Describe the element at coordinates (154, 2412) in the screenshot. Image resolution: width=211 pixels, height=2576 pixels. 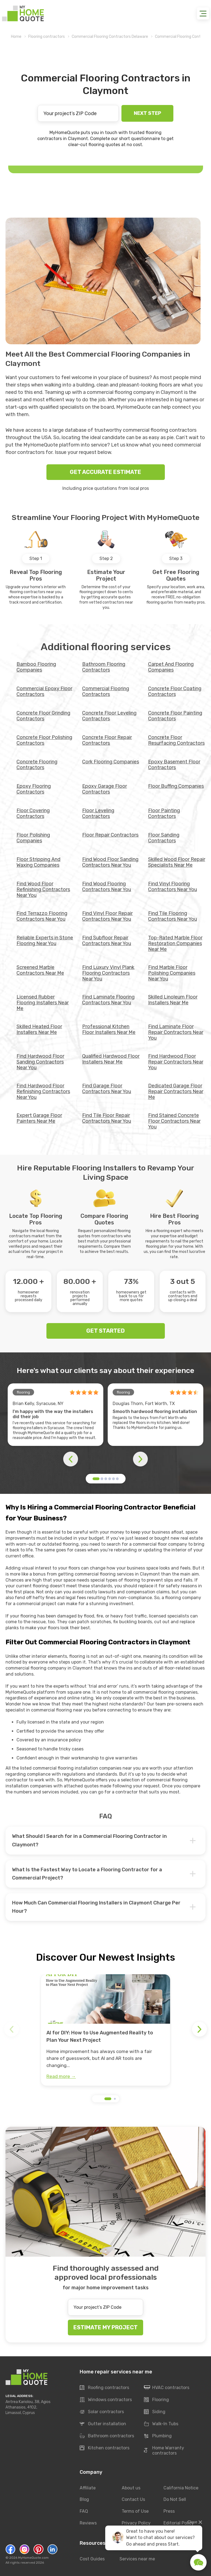
I see `Siding` at that location.